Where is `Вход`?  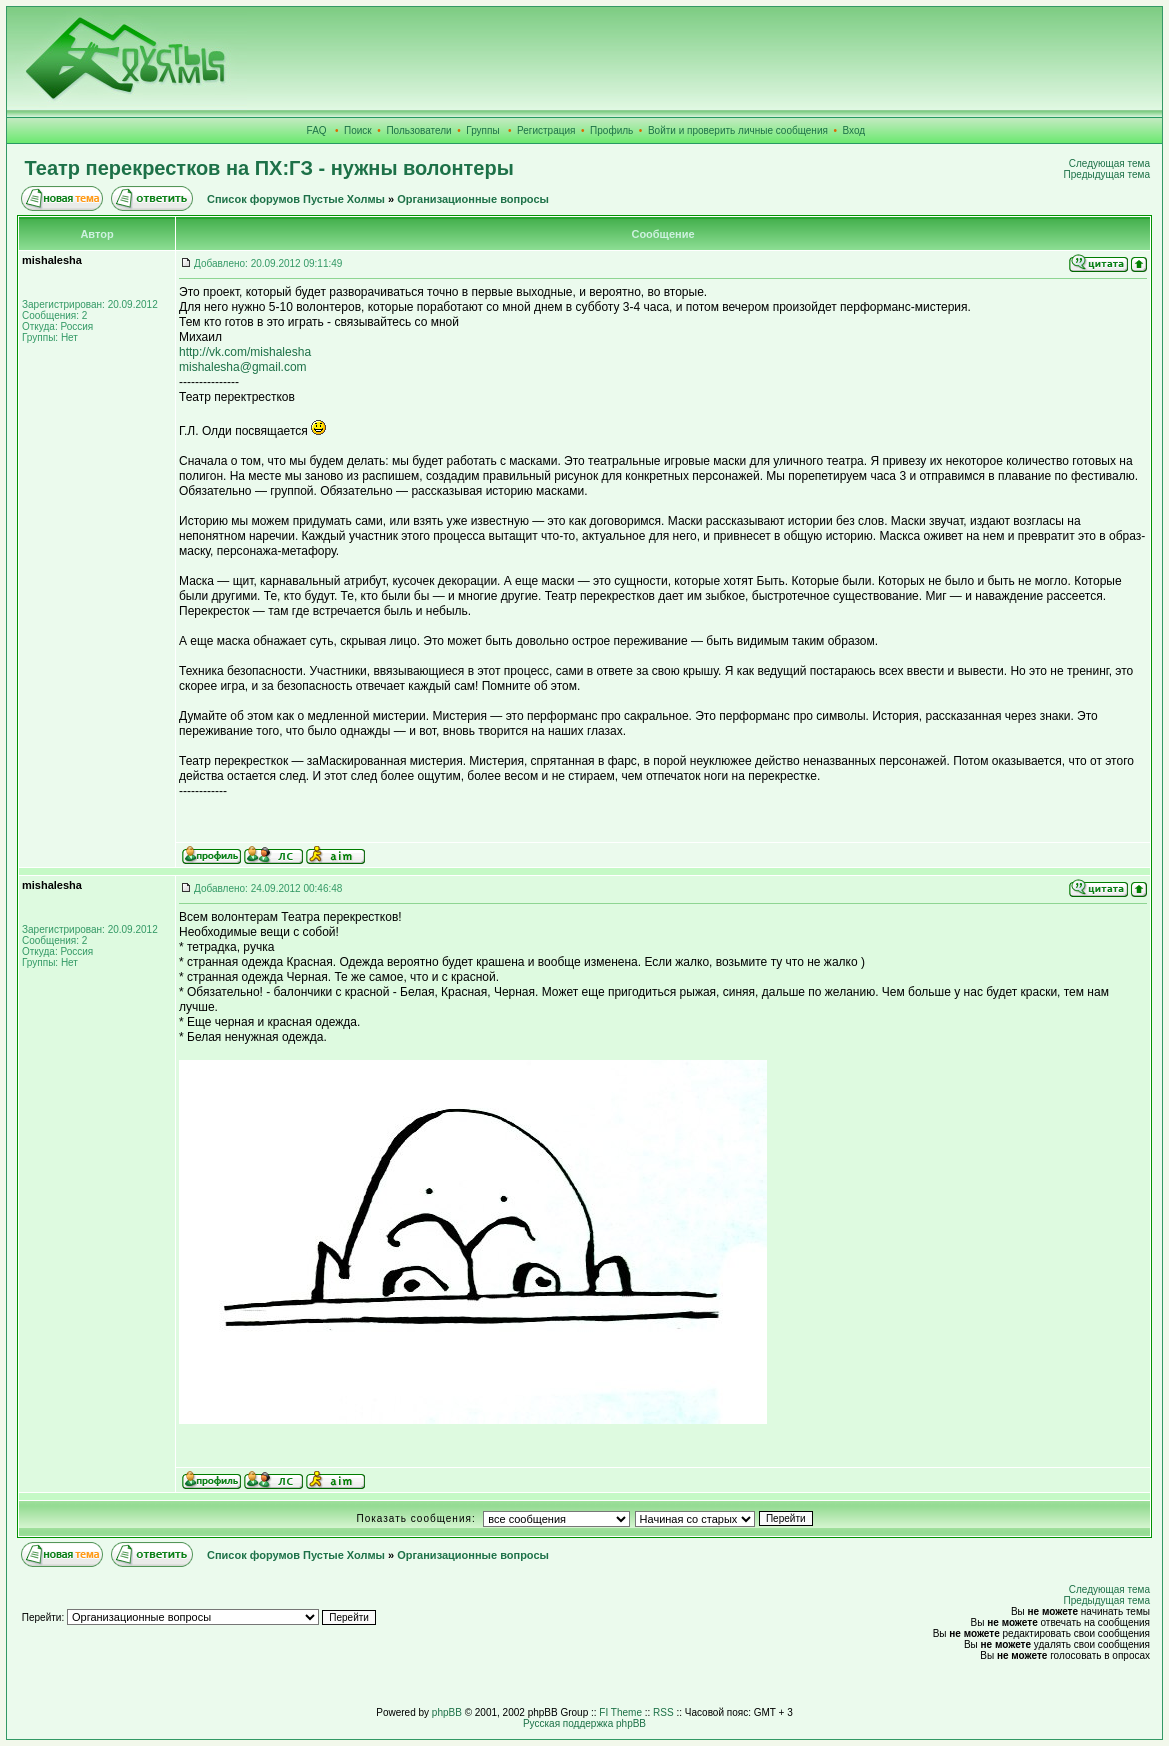
Вход is located at coordinates (854, 130).